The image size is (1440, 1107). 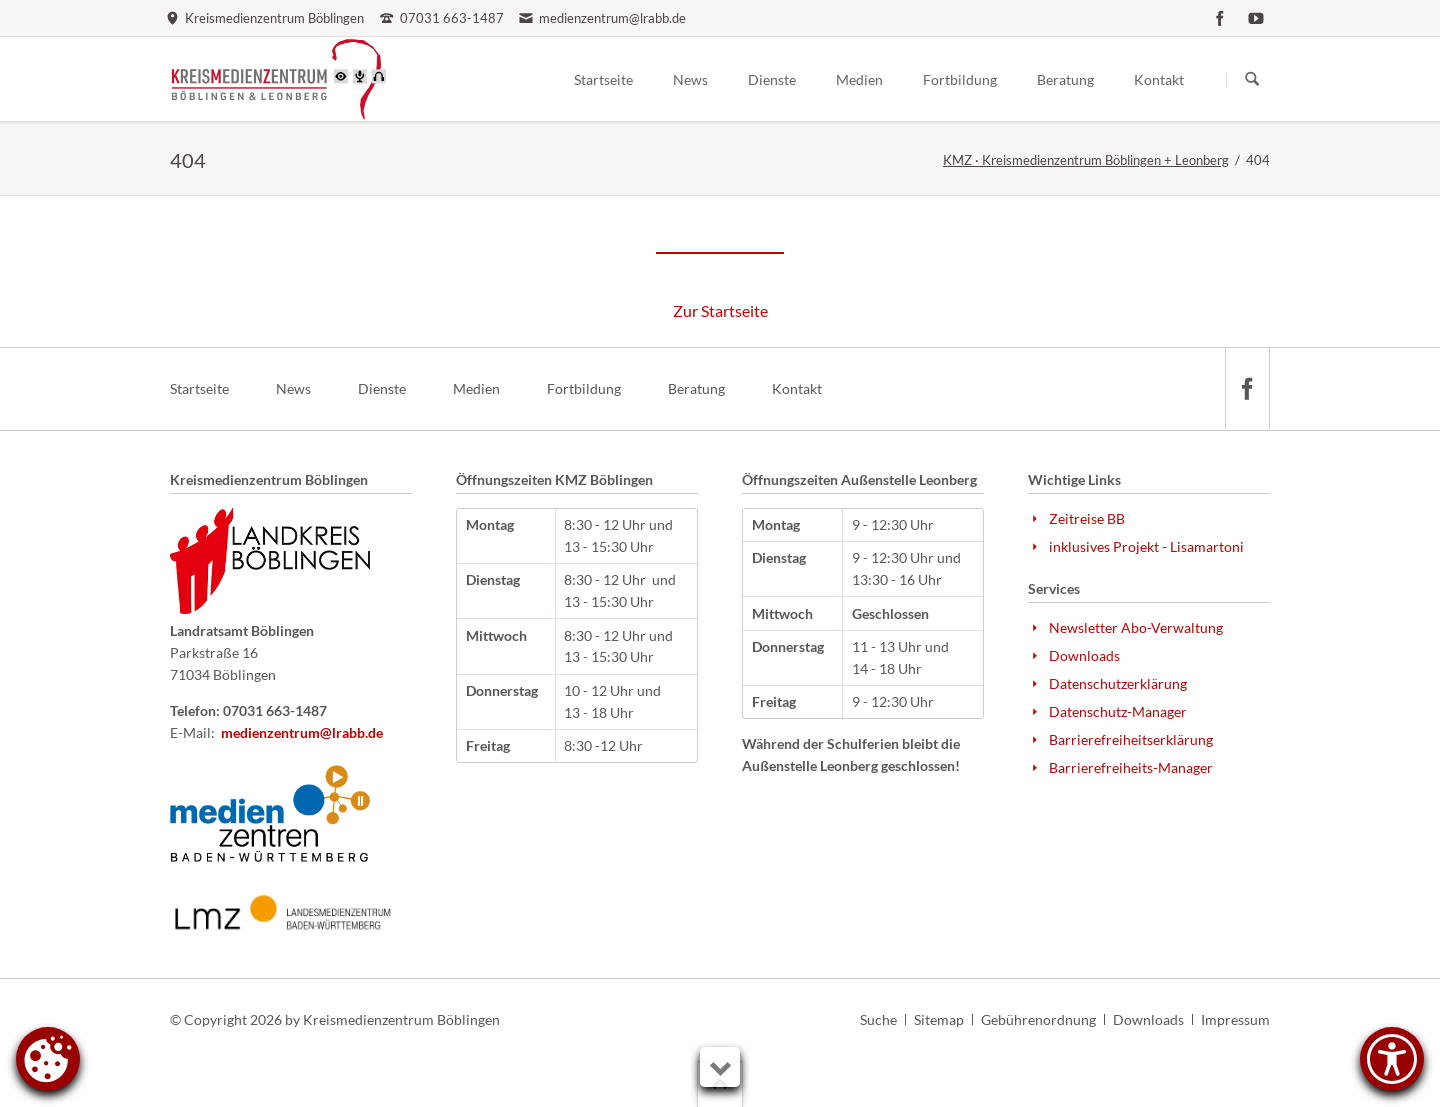 I want to click on Gebührenordnung, so click(x=1038, y=1019).